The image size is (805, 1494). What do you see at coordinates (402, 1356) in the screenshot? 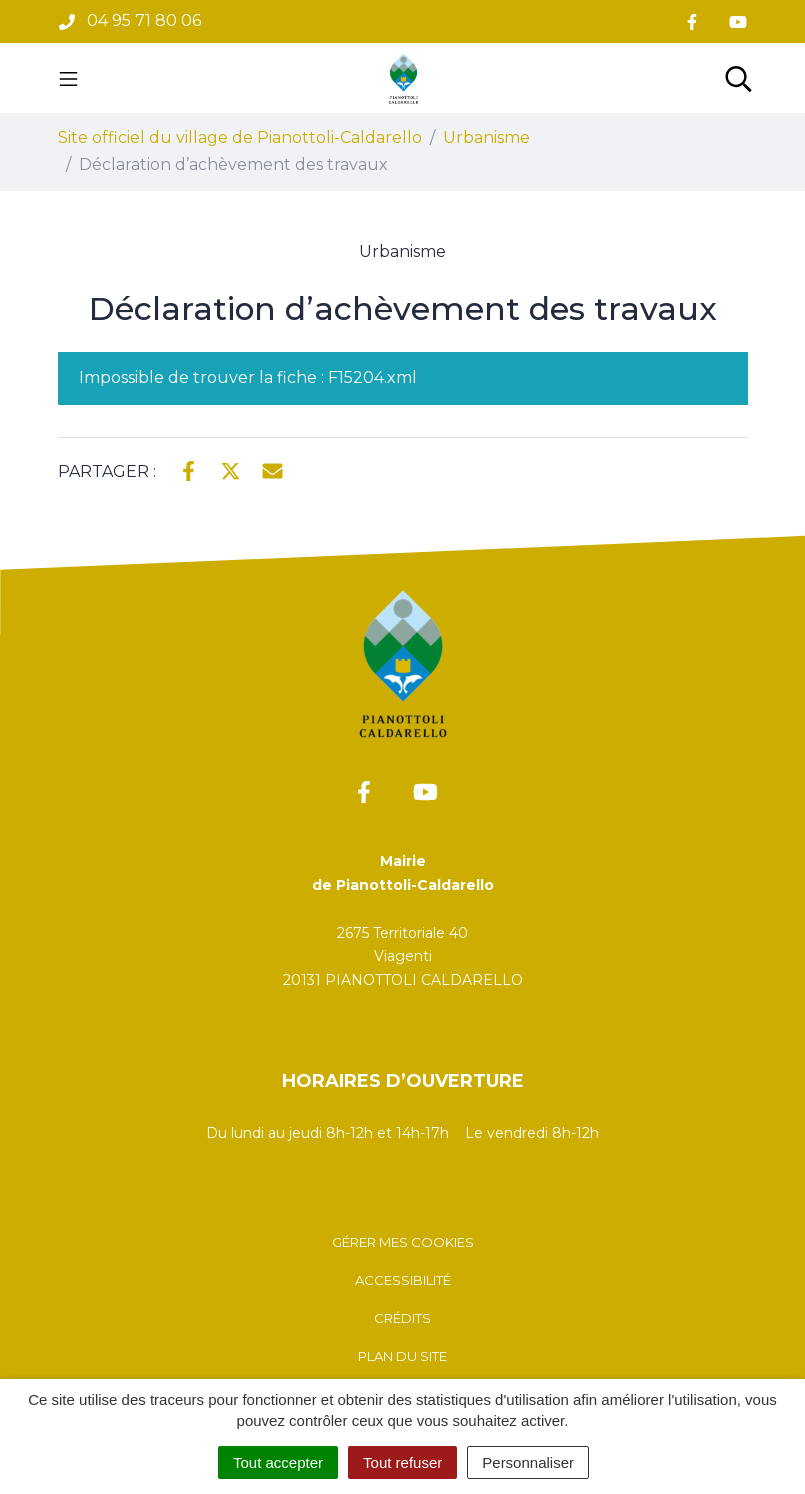
I see `Plan du site` at bounding box center [402, 1356].